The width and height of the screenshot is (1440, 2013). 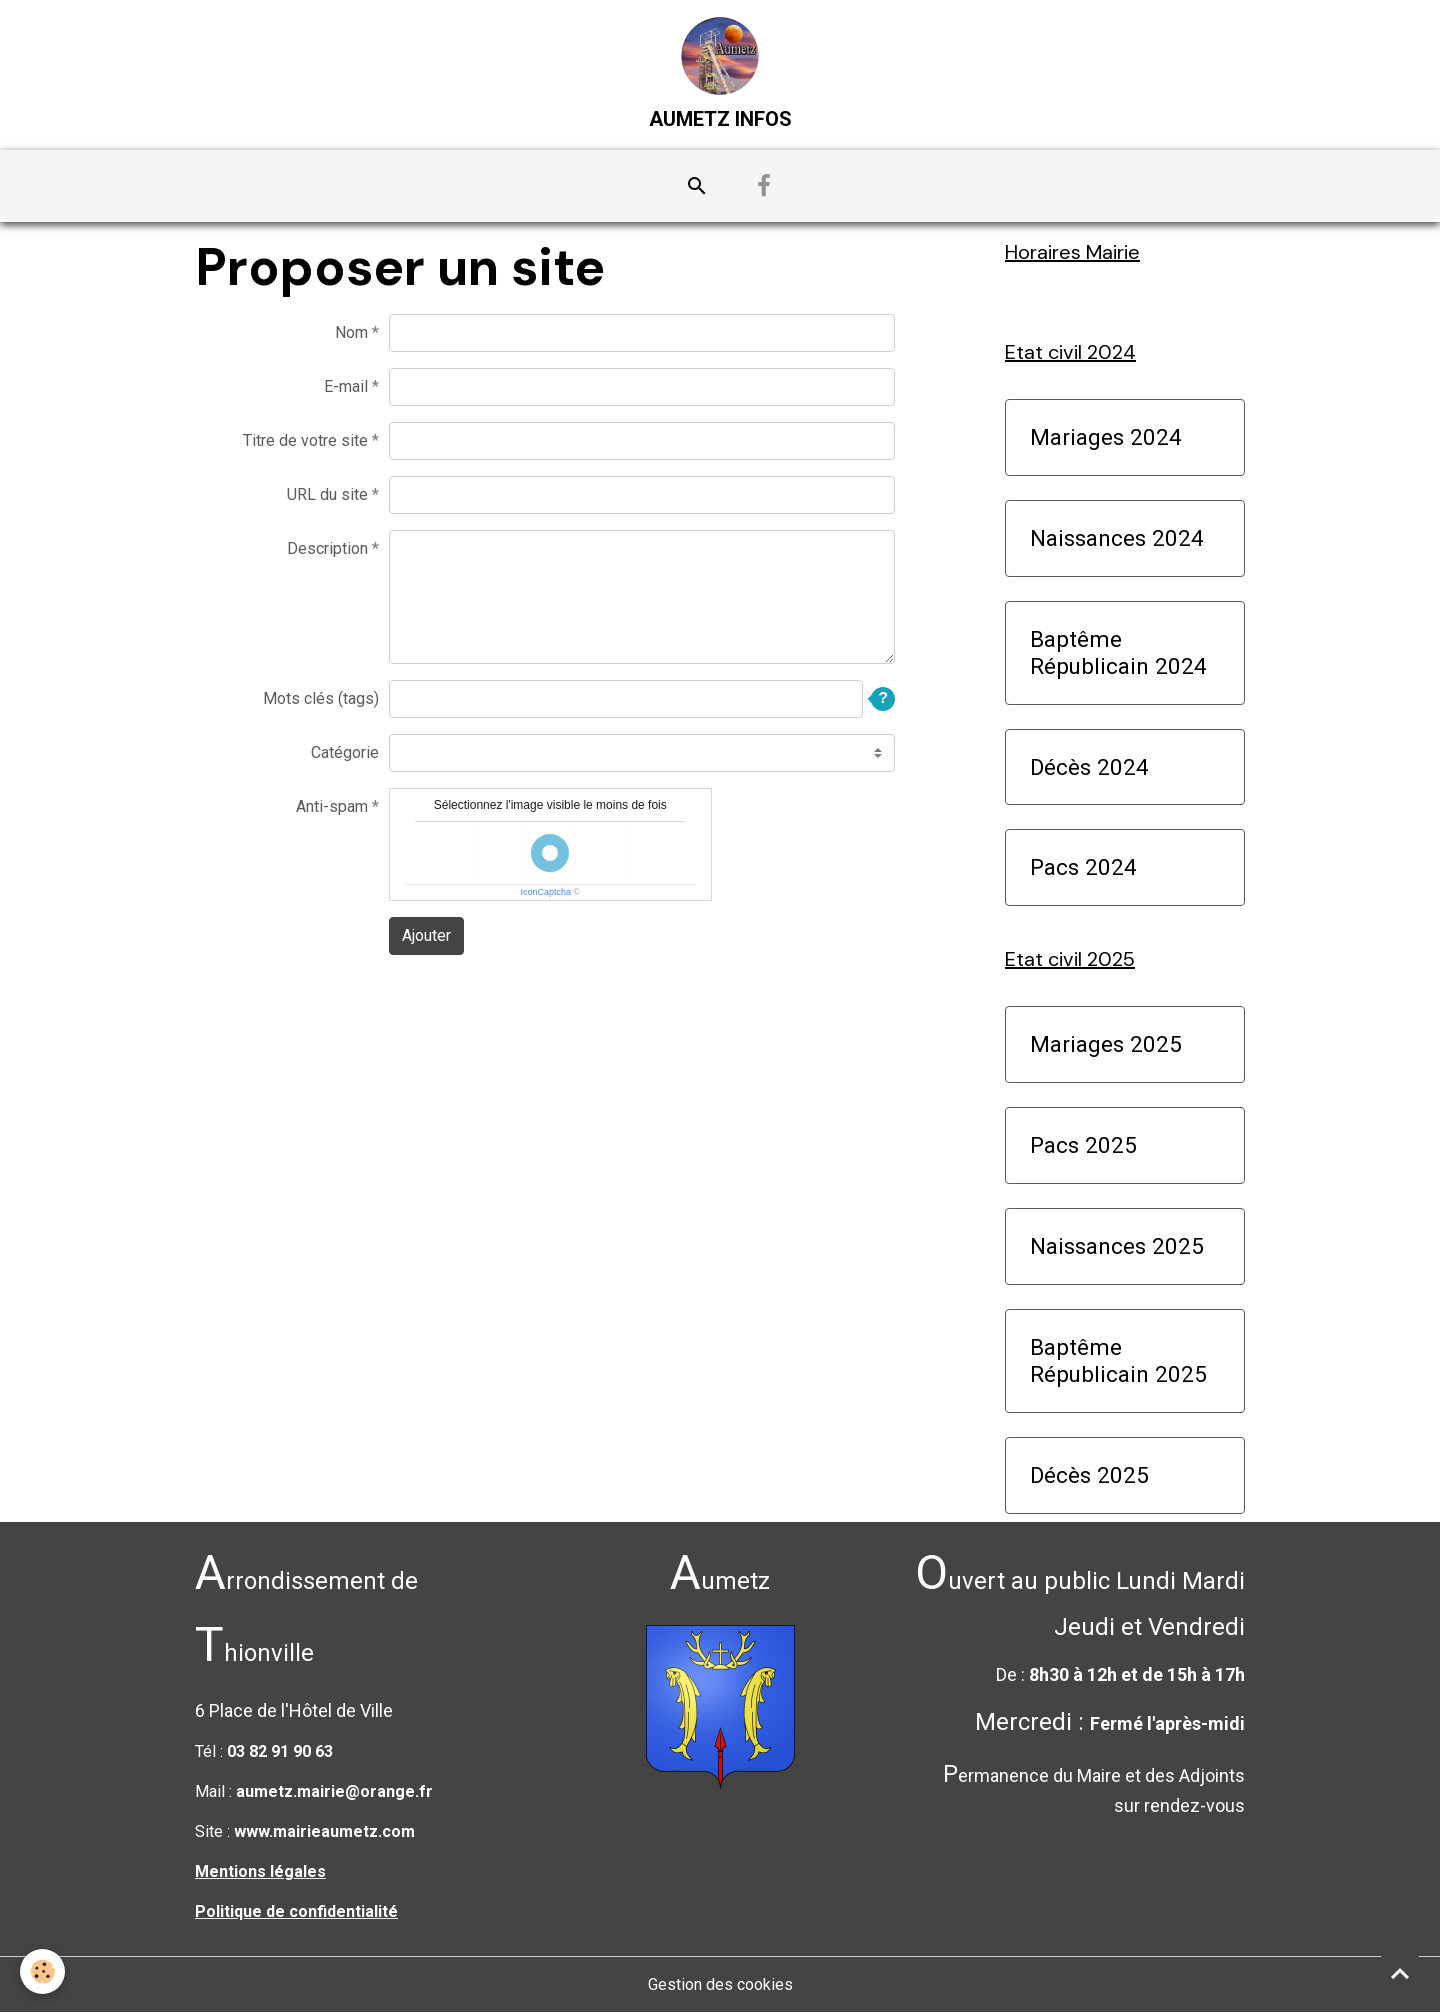 What do you see at coordinates (351, 332) in the screenshot?
I see `Nom` at bounding box center [351, 332].